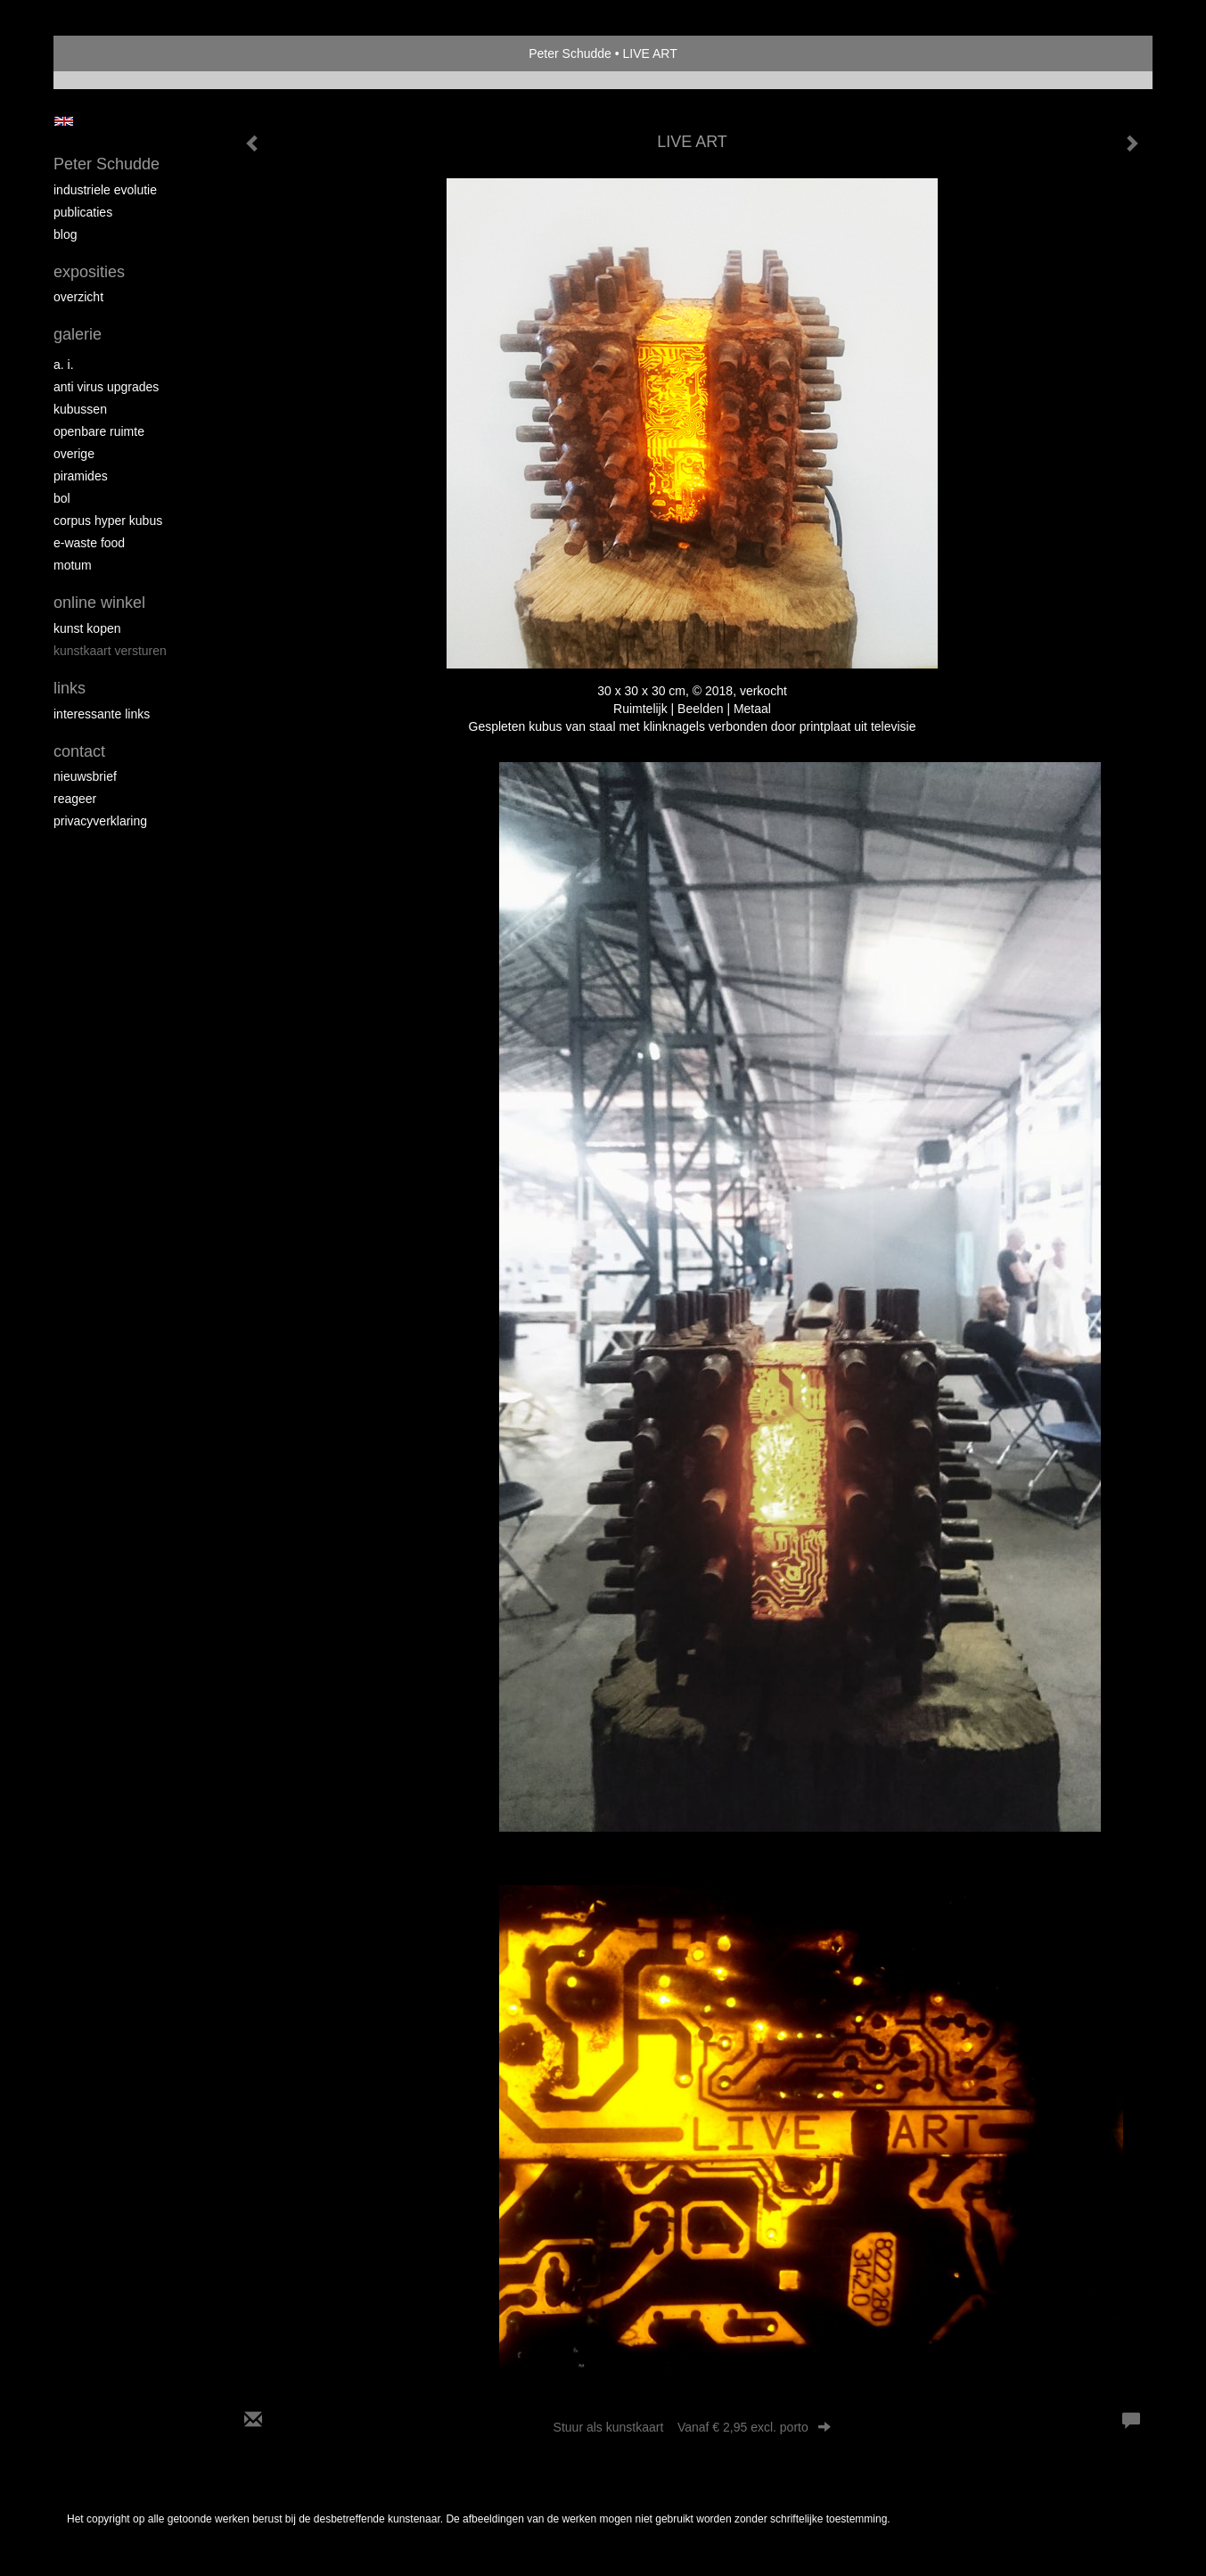 The width and height of the screenshot is (1206, 2576). What do you see at coordinates (80, 476) in the screenshot?
I see `Piramides` at bounding box center [80, 476].